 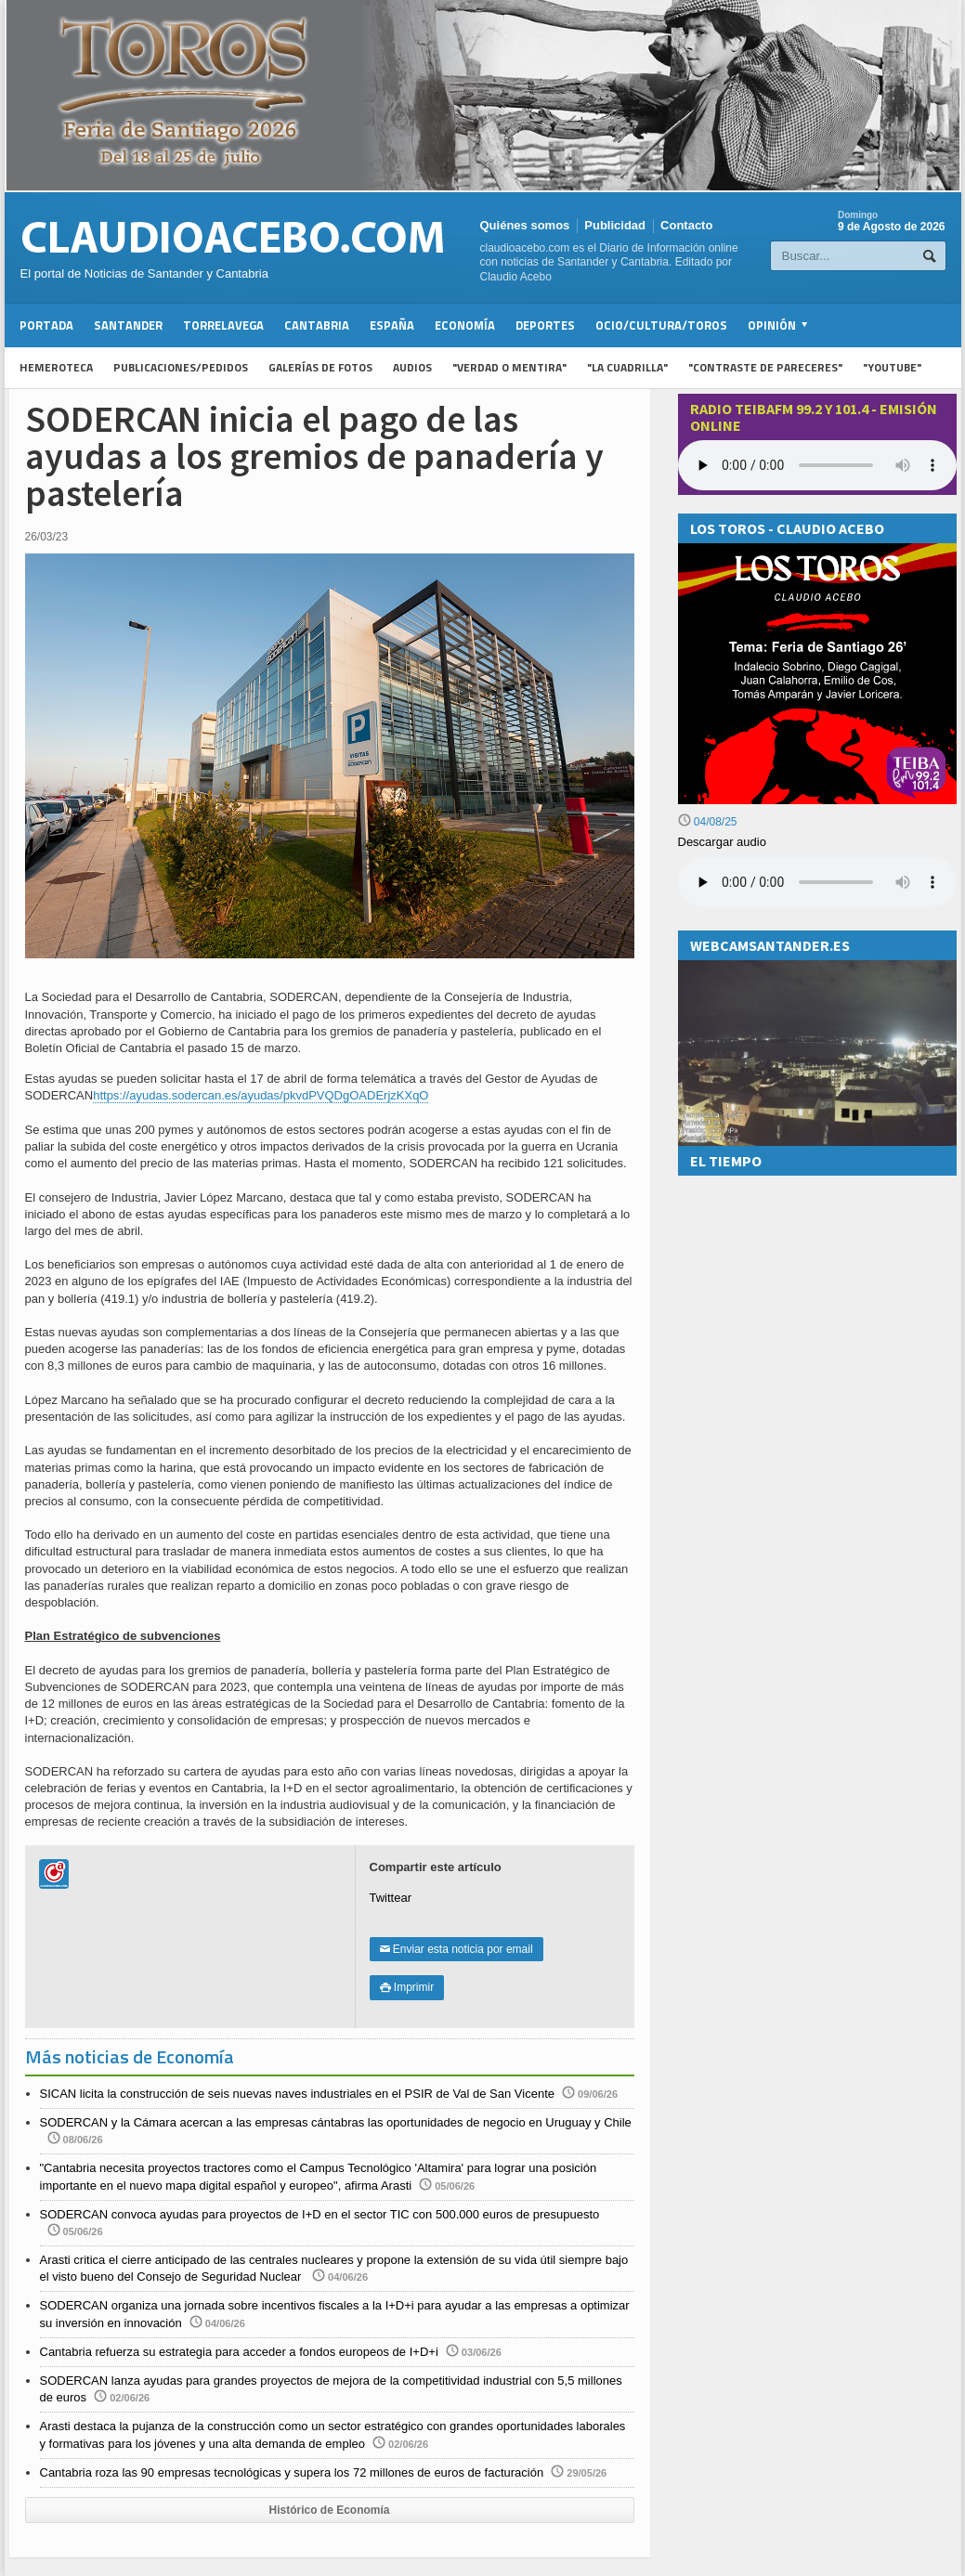 What do you see at coordinates (525, 225) in the screenshot?
I see `Quiénes somos` at bounding box center [525, 225].